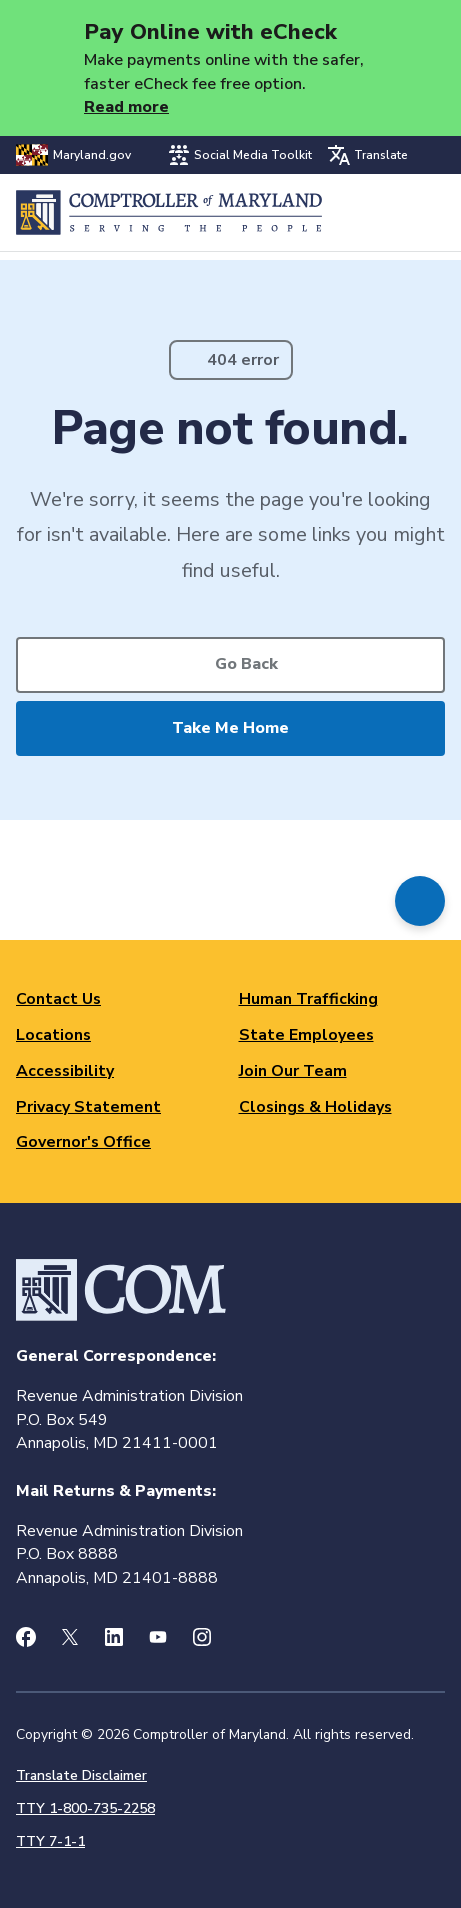  I want to click on Privacy Statement, so click(88, 1107).